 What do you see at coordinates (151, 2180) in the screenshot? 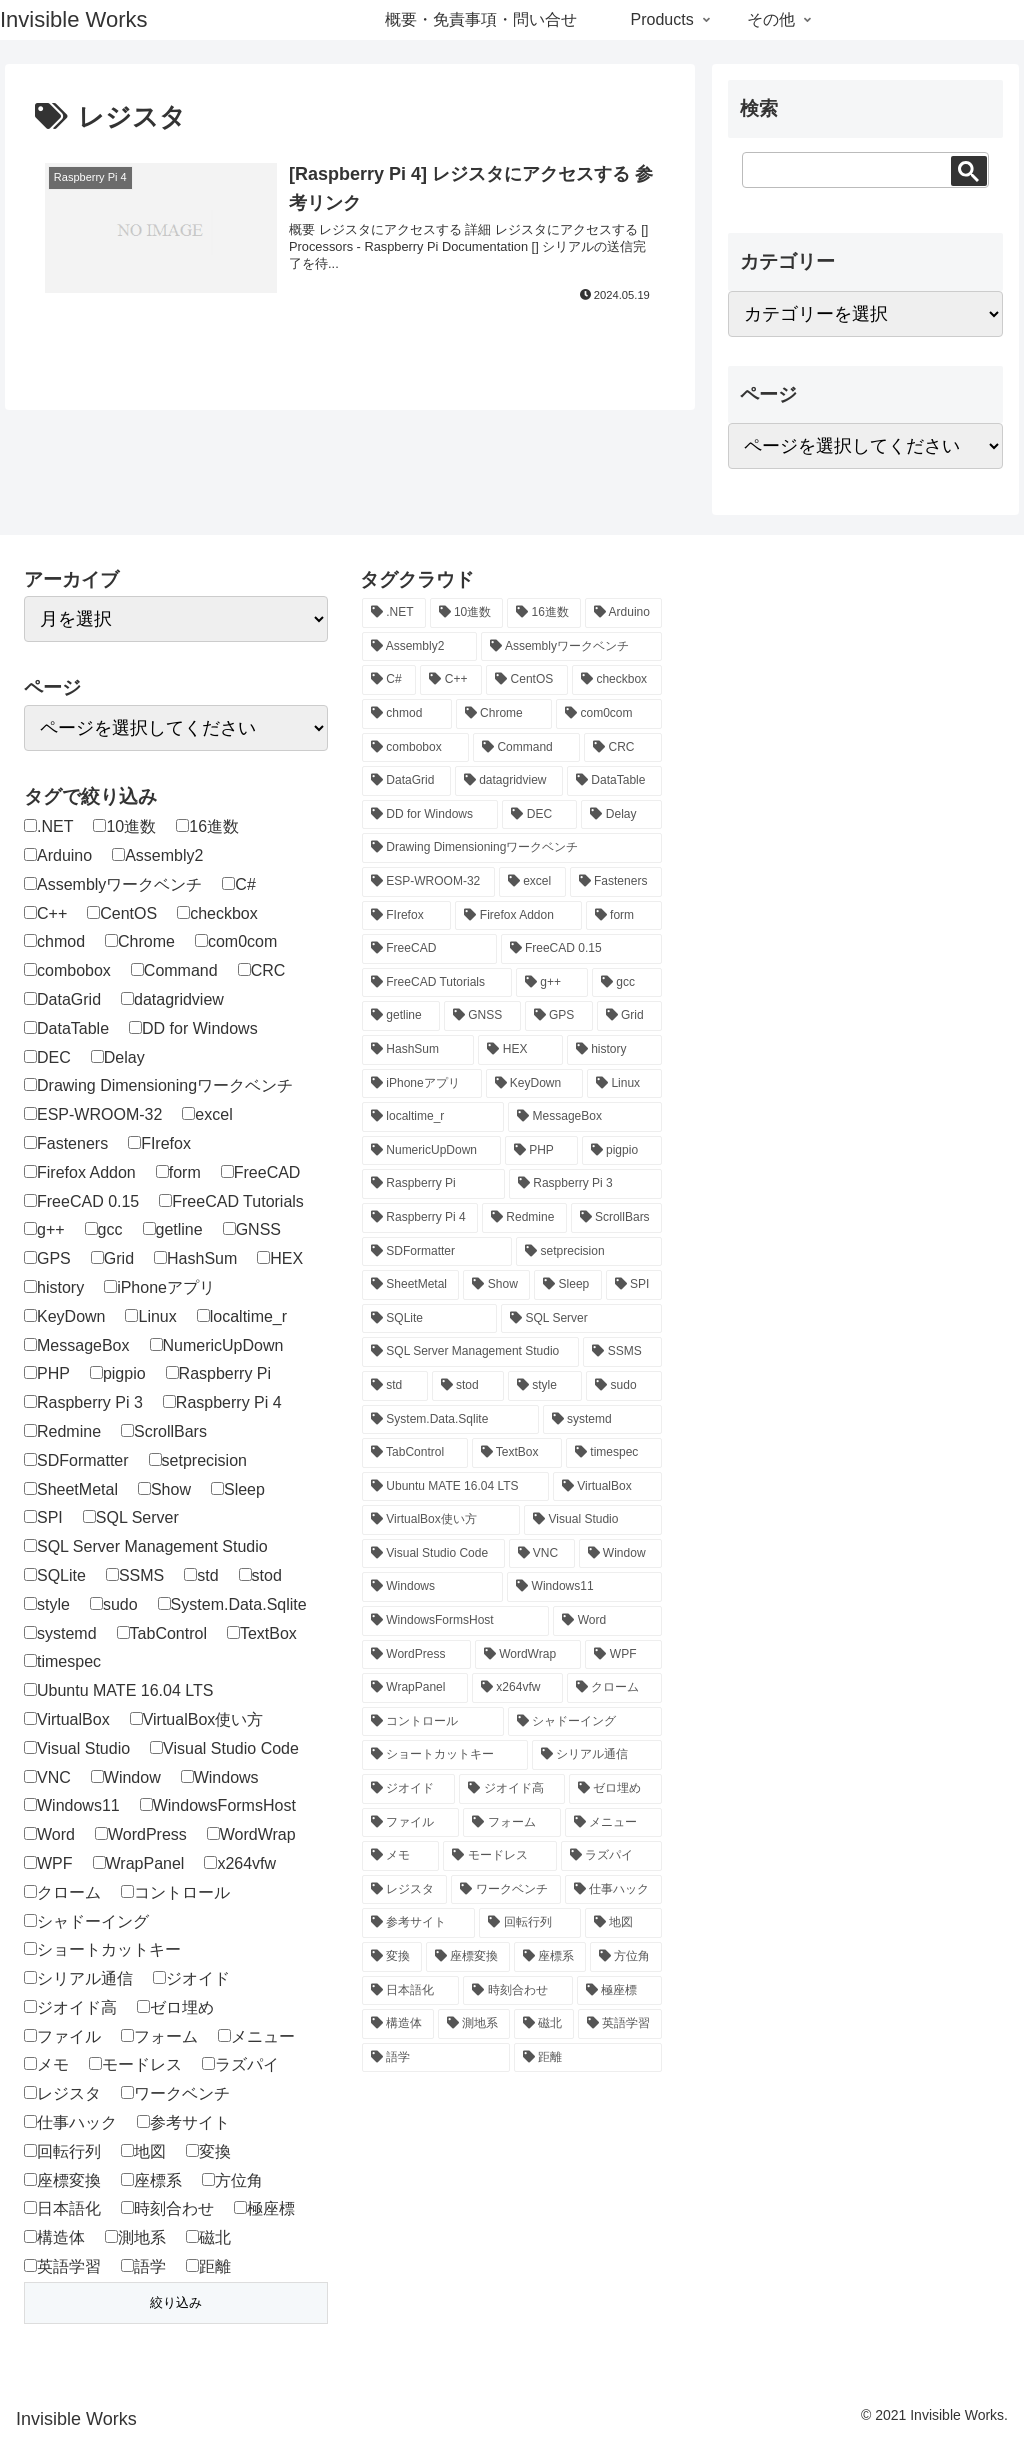
I see `座標系` at bounding box center [151, 2180].